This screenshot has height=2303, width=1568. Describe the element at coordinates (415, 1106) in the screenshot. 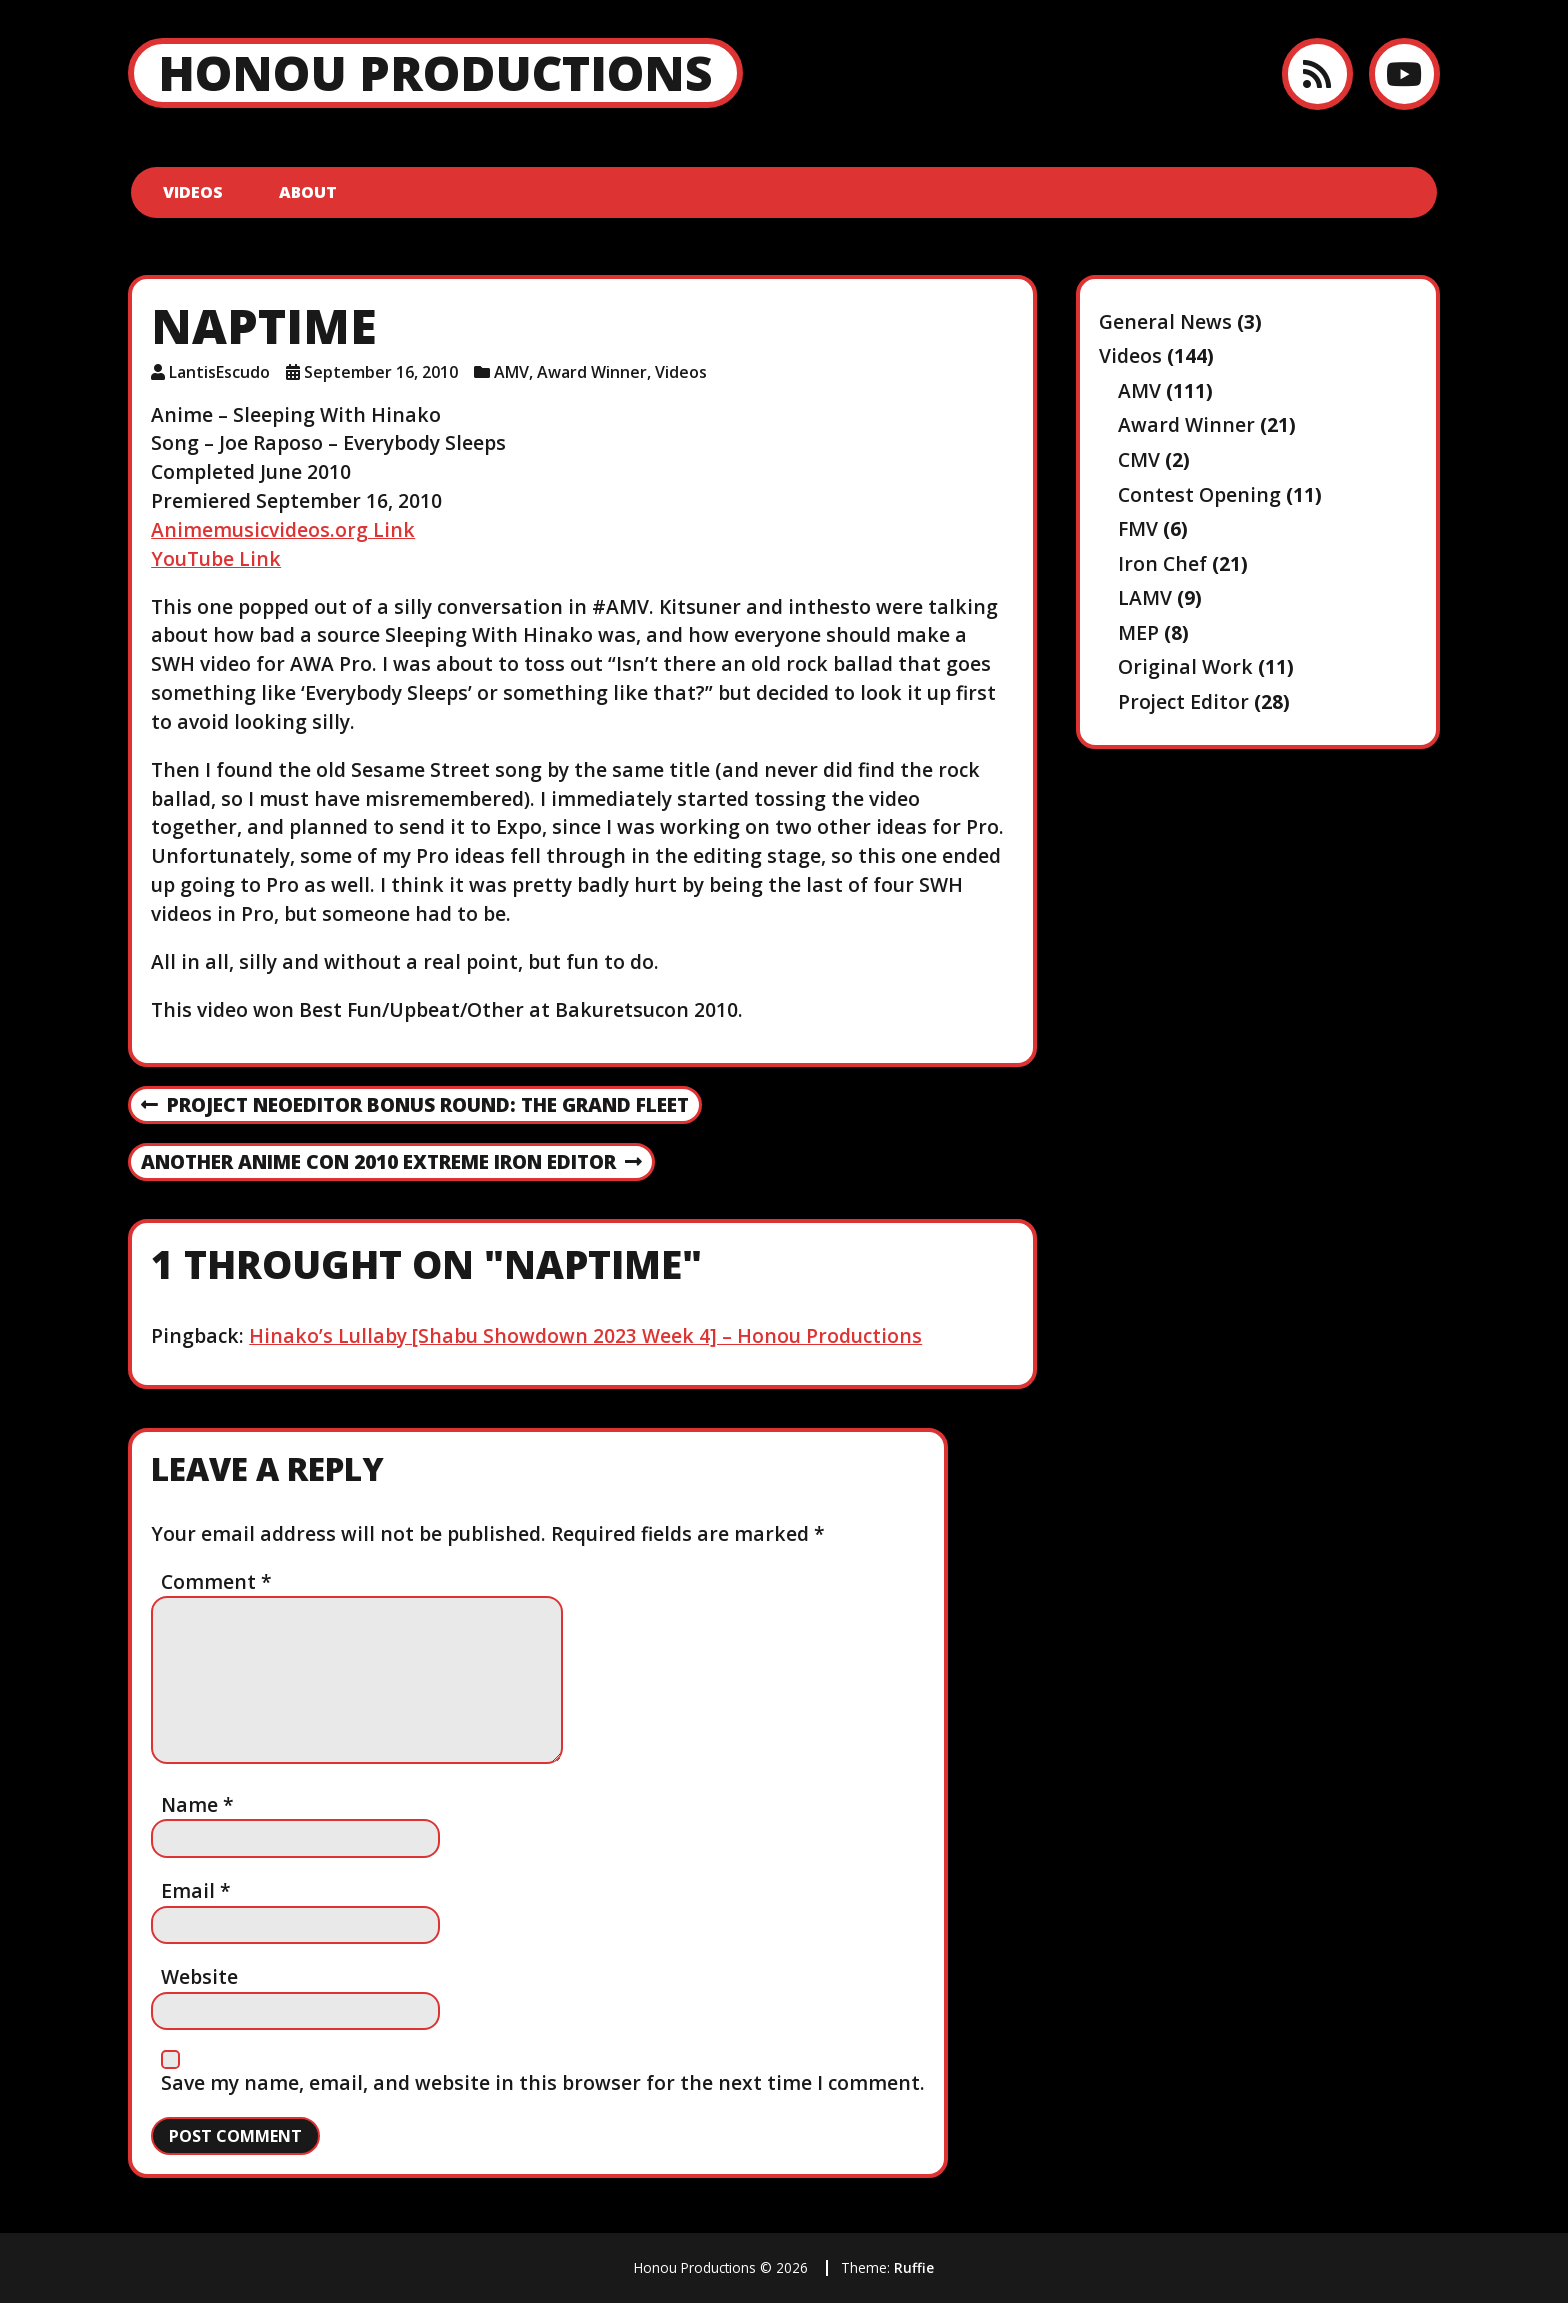

I see `Project NeoEditor Bonus Round: The Grand Fleet` at that location.